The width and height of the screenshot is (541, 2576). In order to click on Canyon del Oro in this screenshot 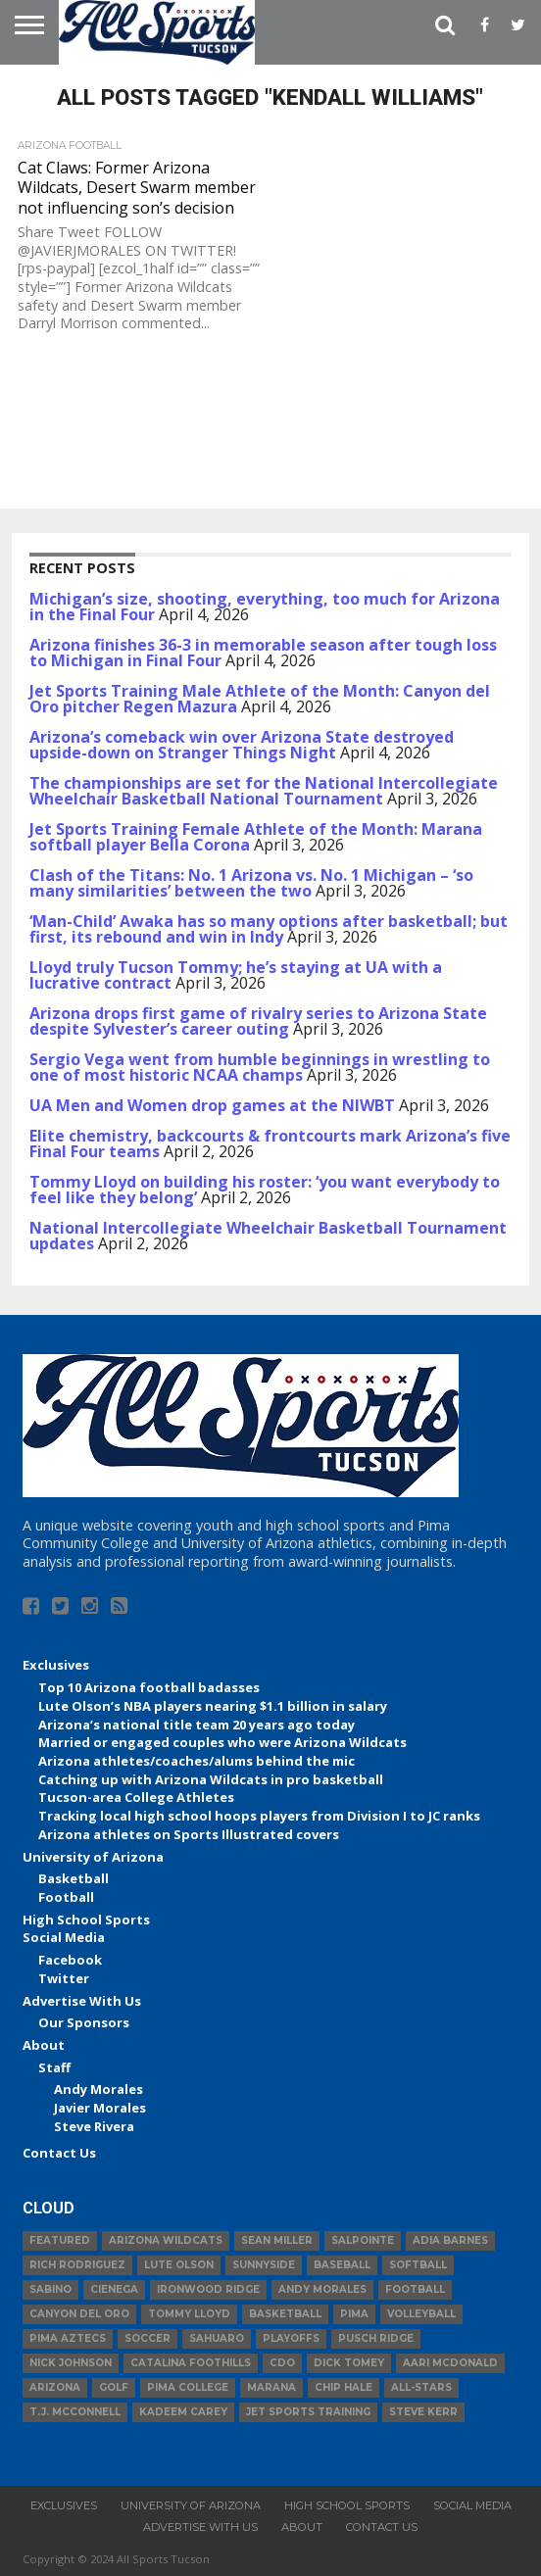, I will do `click(79, 2314)`.